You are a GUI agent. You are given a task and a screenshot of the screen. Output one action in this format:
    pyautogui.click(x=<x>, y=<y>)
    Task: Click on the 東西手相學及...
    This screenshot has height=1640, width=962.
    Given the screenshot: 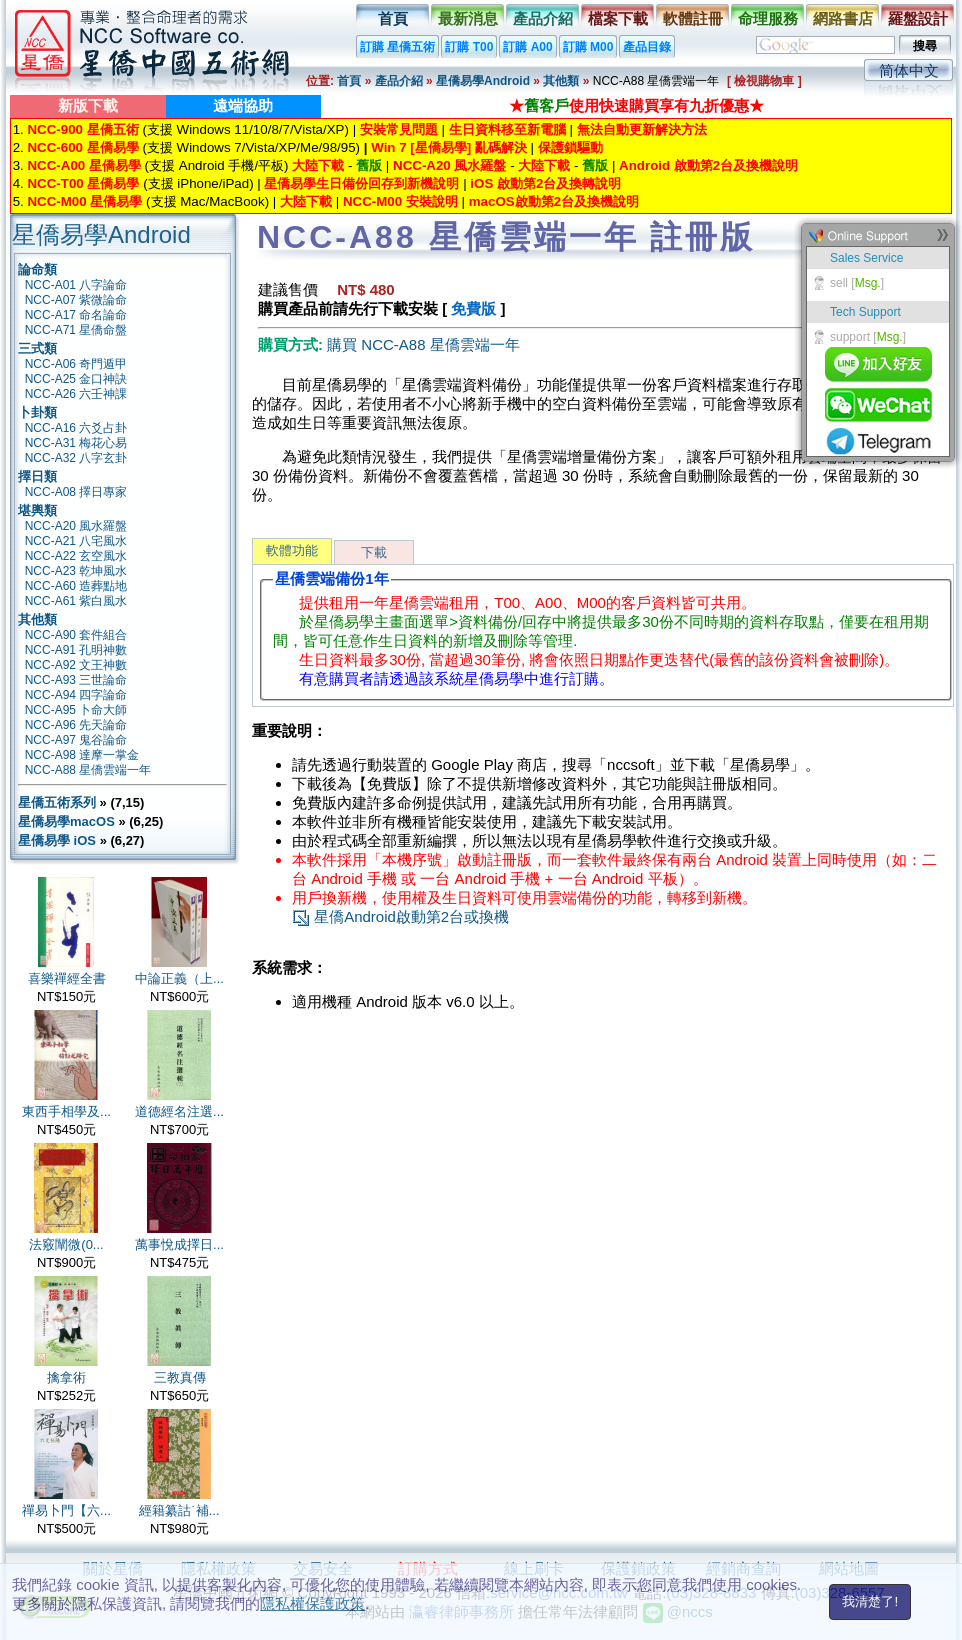 What is the action you would take?
    pyautogui.click(x=66, y=1111)
    